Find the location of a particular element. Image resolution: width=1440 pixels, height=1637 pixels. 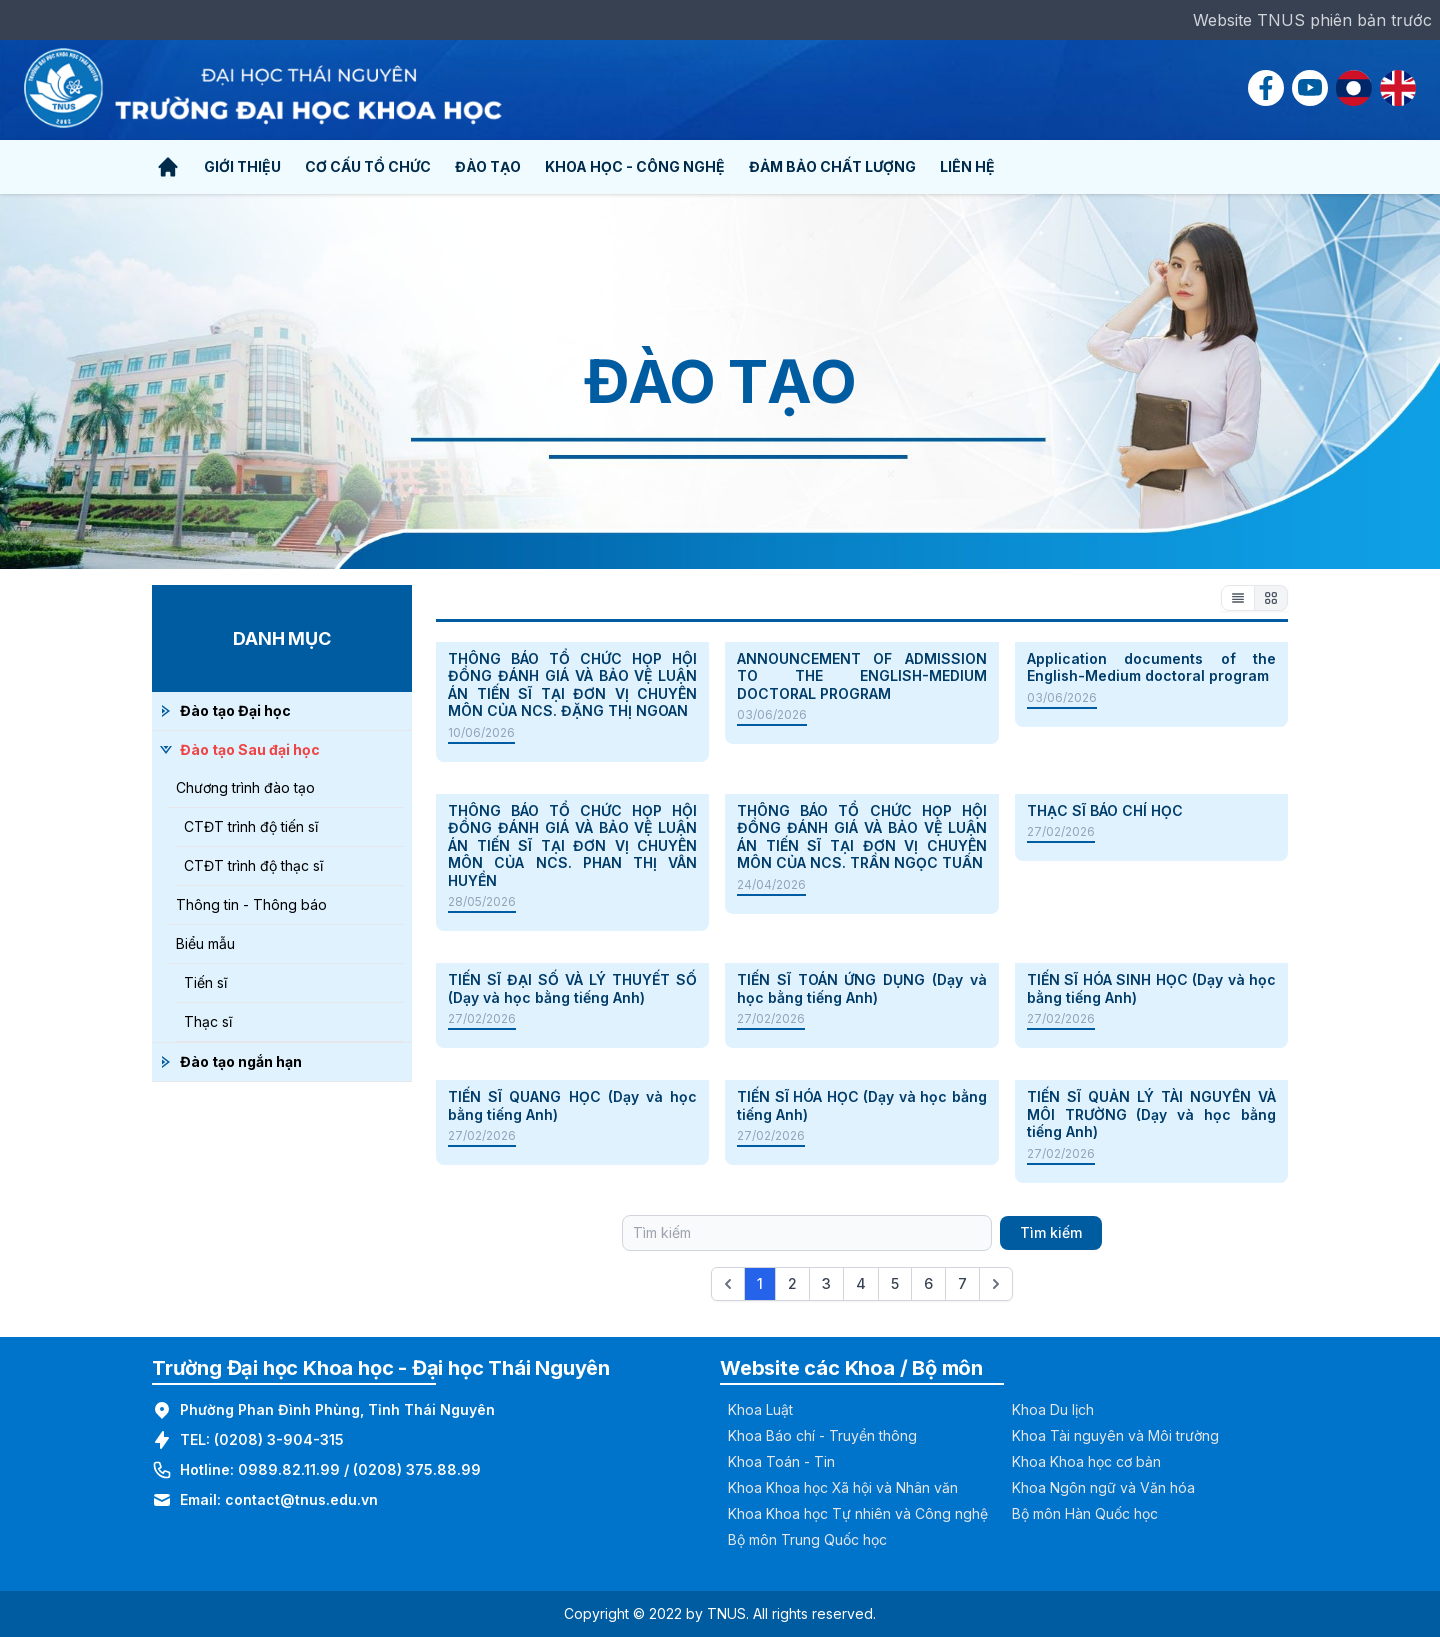

CTĐT trình độ tiến sĩ is located at coordinates (251, 826).